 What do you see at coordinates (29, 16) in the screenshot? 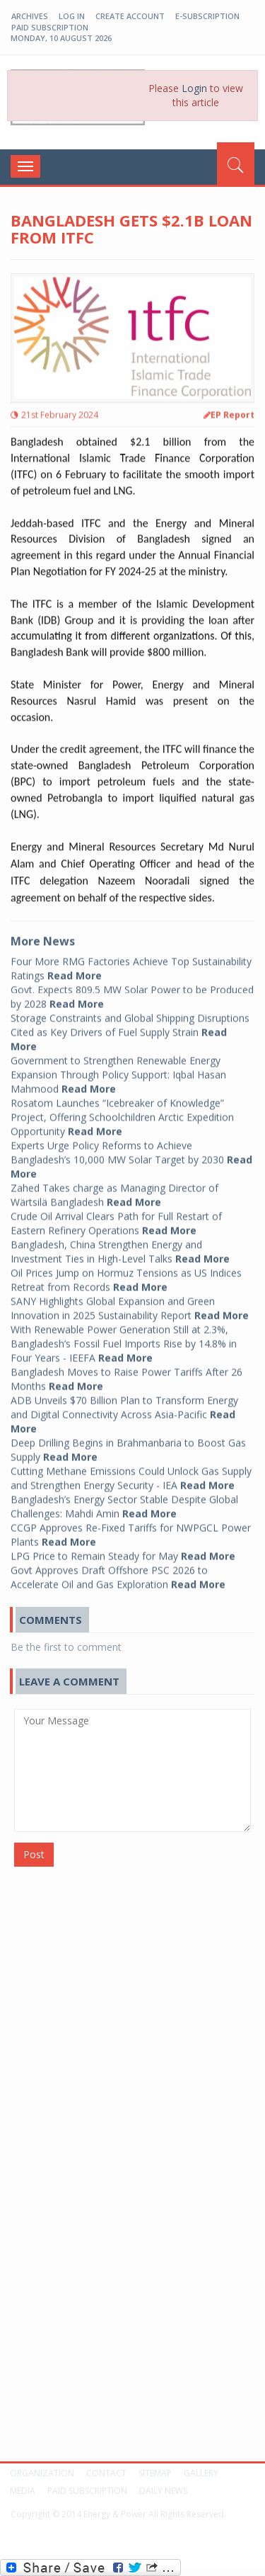
I see `Archives` at bounding box center [29, 16].